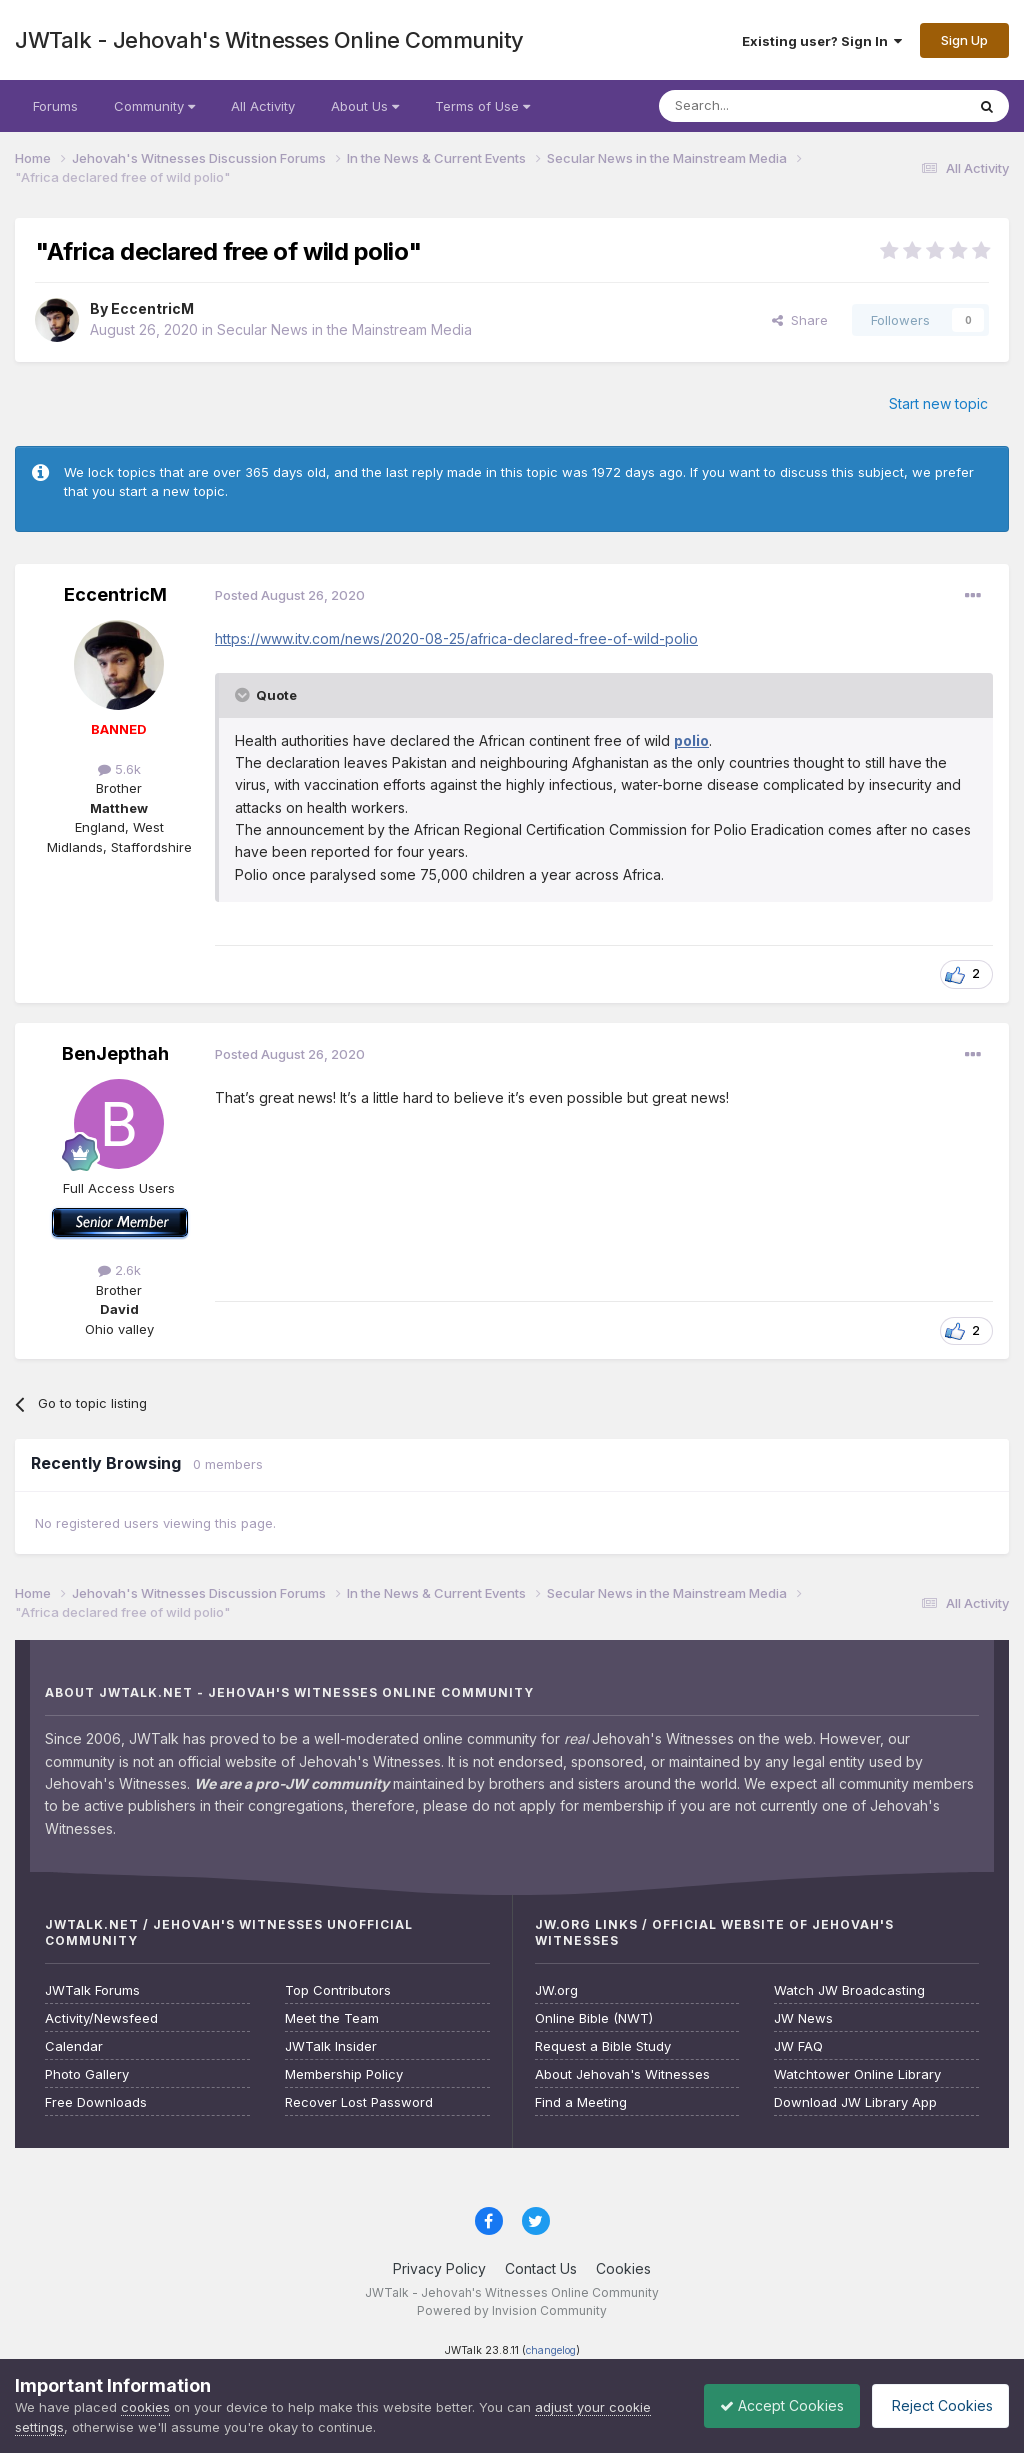 This screenshot has width=1024, height=2453. Describe the element at coordinates (803, 2018) in the screenshot. I see `JW News` at that location.